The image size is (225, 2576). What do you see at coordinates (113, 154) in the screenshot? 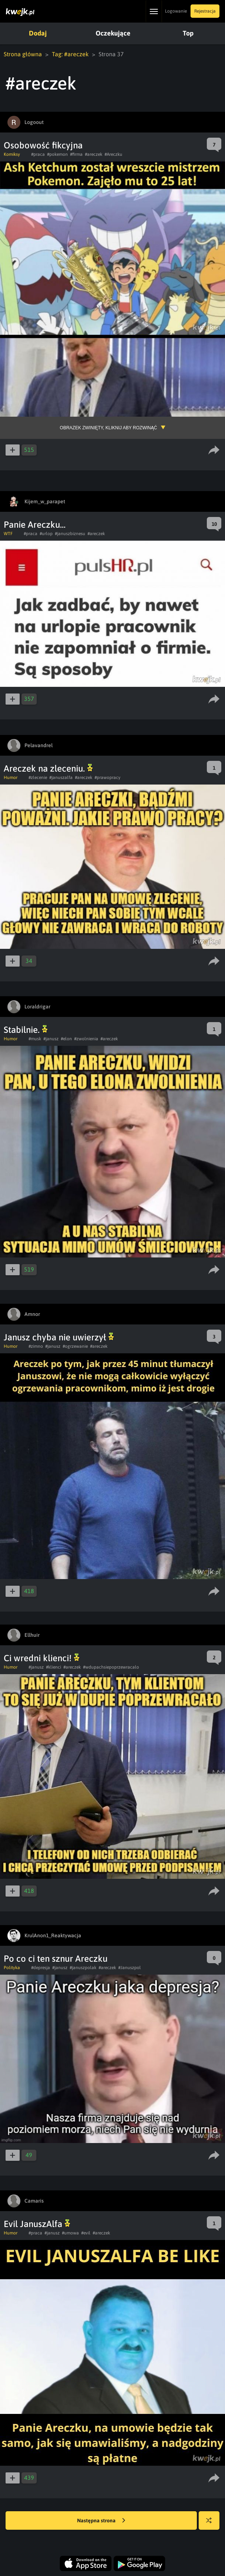
I see `#Areczku` at bounding box center [113, 154].